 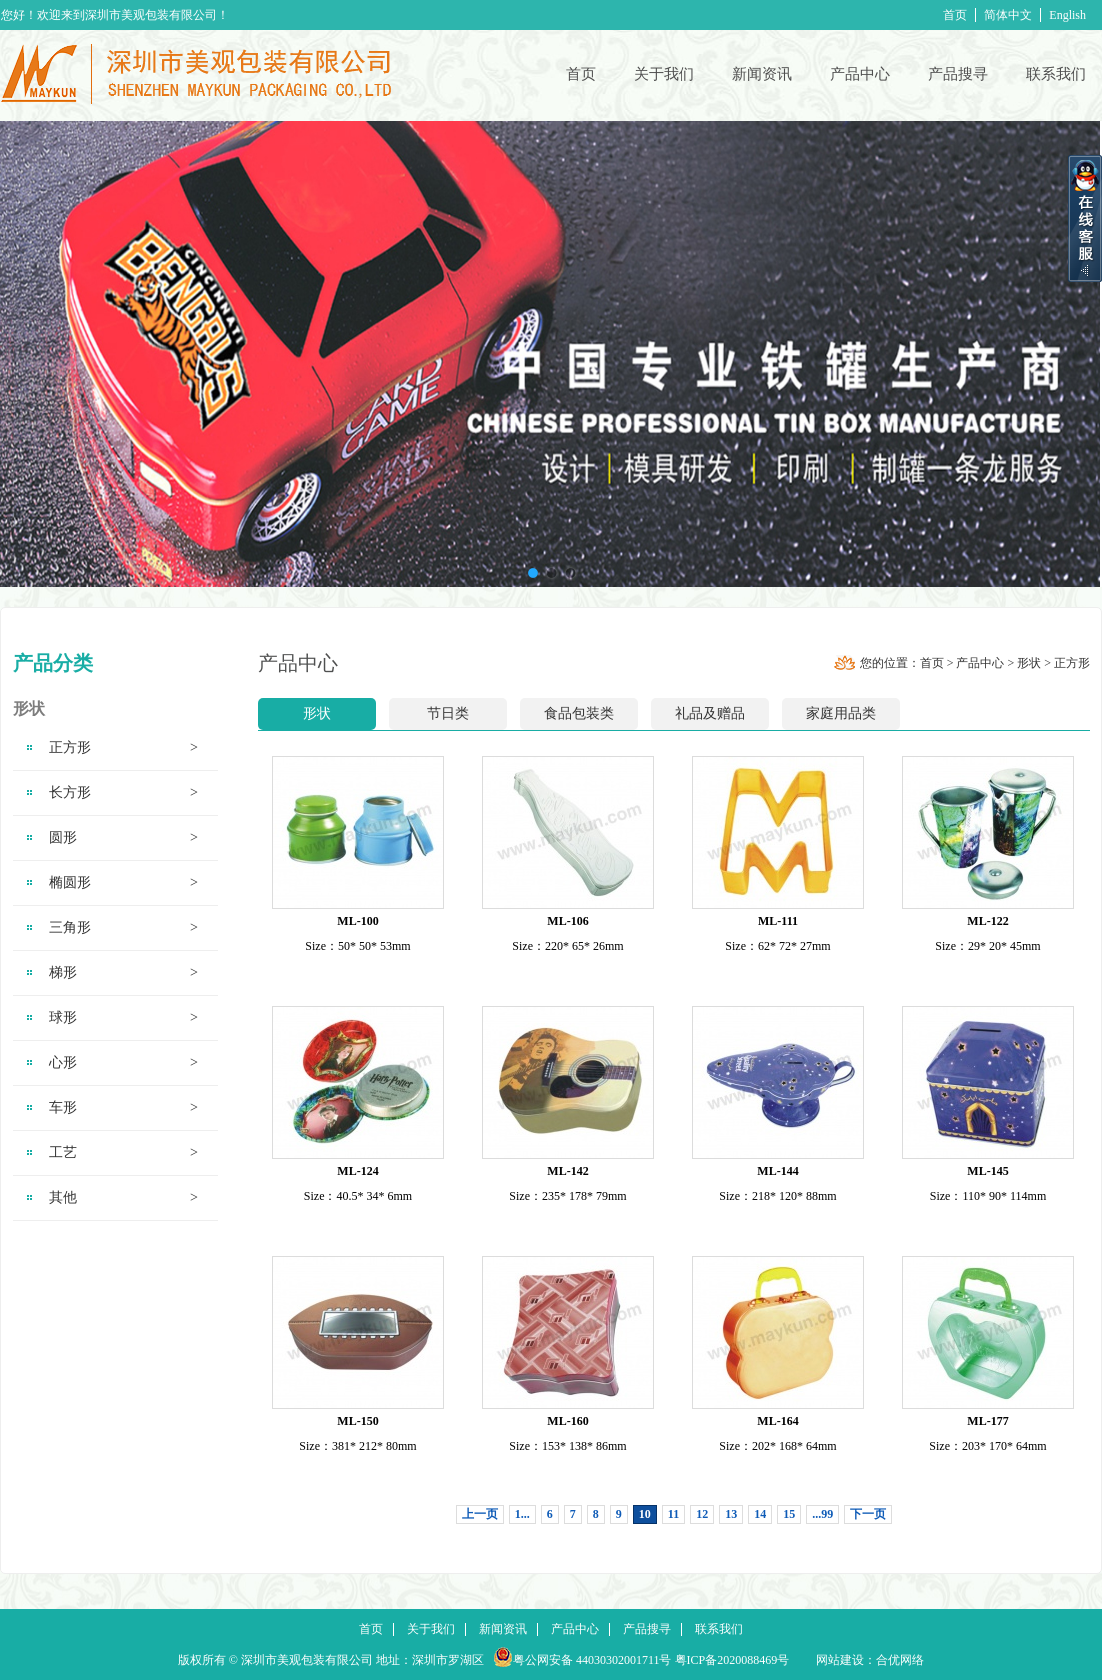 What do you see at coordinates (448, 713) in the screenshot?
I see `节日类` at bounding box center [448, 713].